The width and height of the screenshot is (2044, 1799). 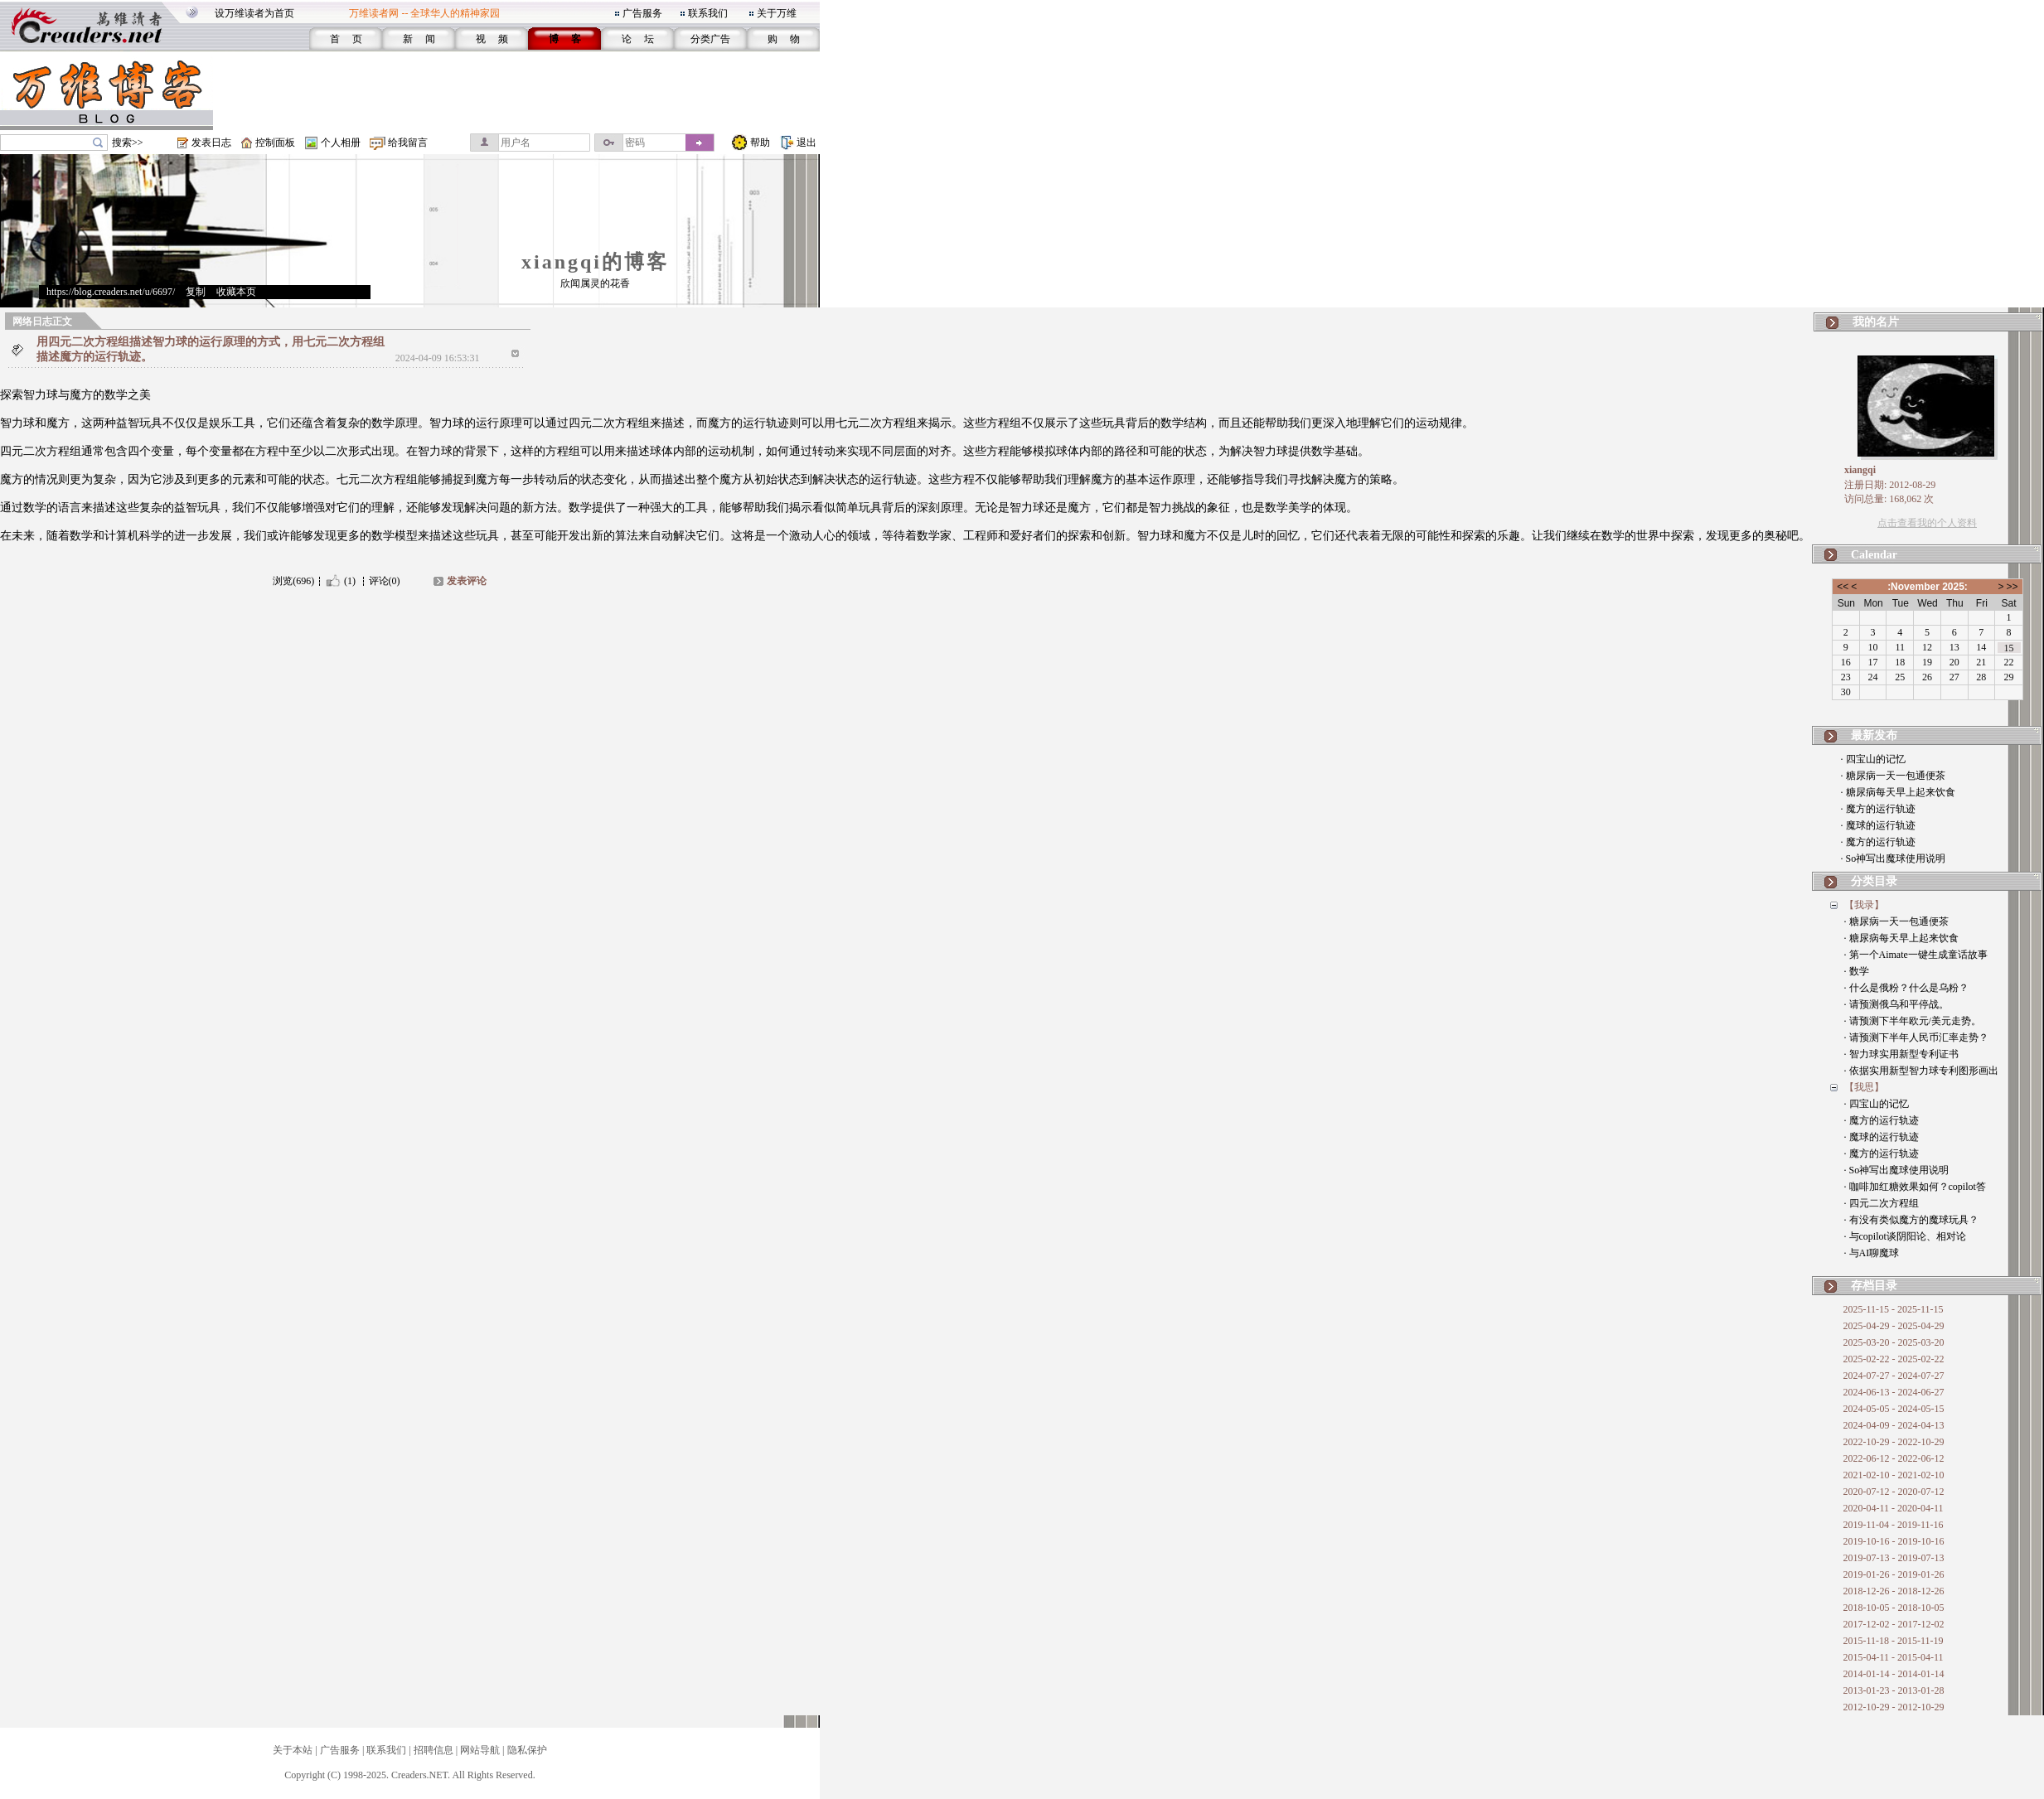 What do you see at coordinates (1894, 1342) in the screenshot?
I see `2025-03-20 - 2025-03-20` at bounding box center [1894, 1342].